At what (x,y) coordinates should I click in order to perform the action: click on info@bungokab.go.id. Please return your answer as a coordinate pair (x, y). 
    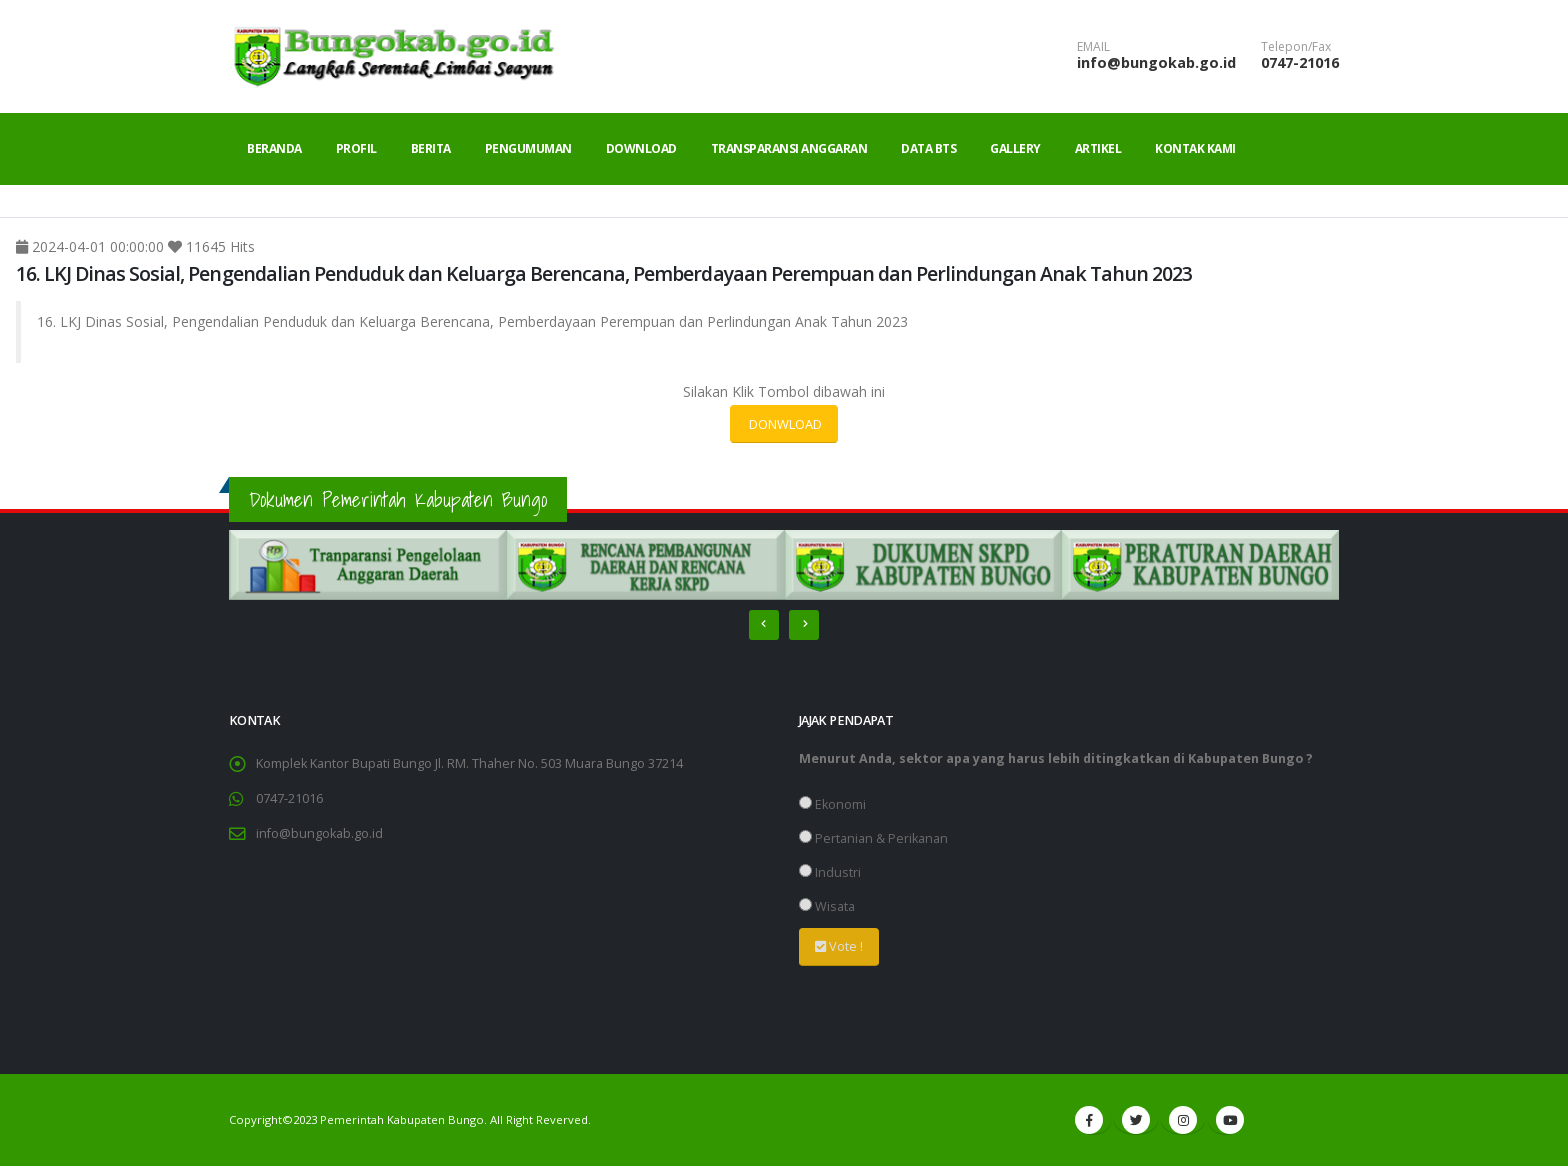
    Looking at the image, I should click on (1156, 62).